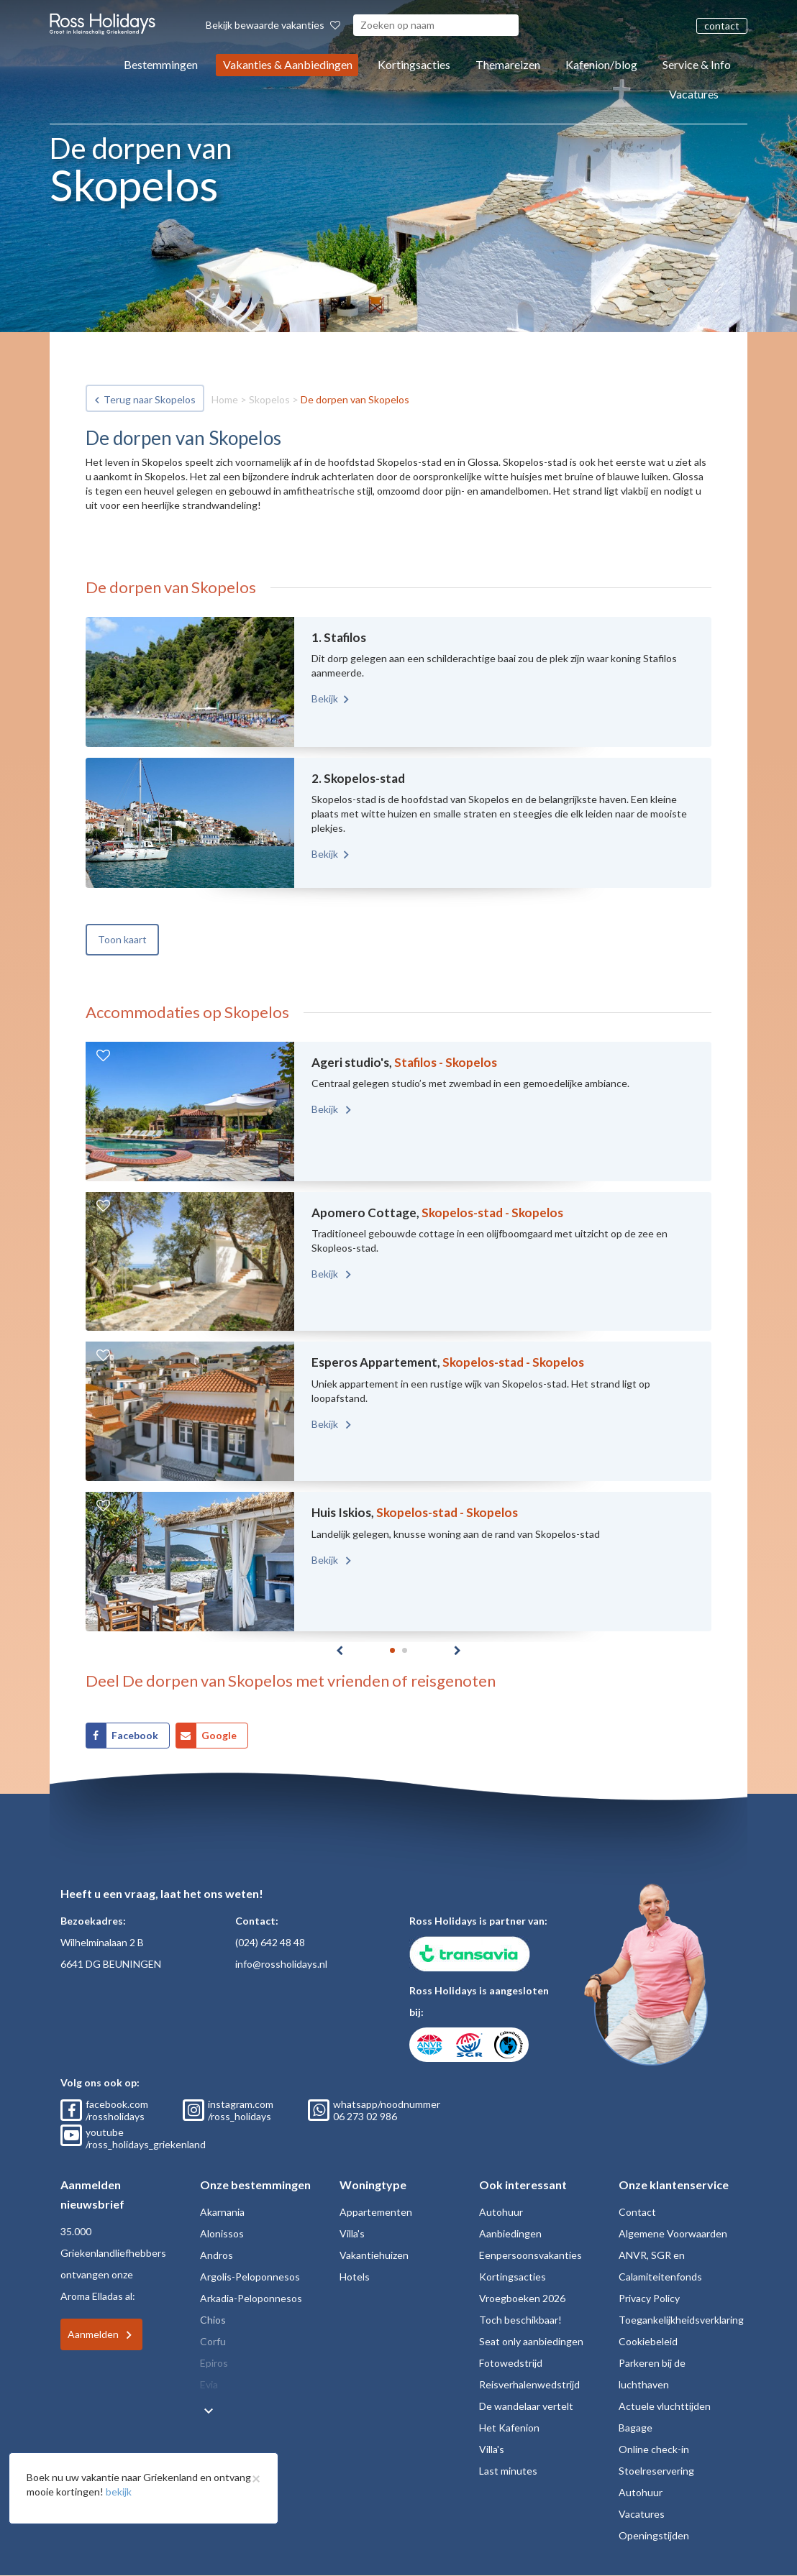 The width and height of the screenshot is (797, 2576). Describe the element at coordinates (213, 2341) in the screenshot. I see `Corfu` at that location.